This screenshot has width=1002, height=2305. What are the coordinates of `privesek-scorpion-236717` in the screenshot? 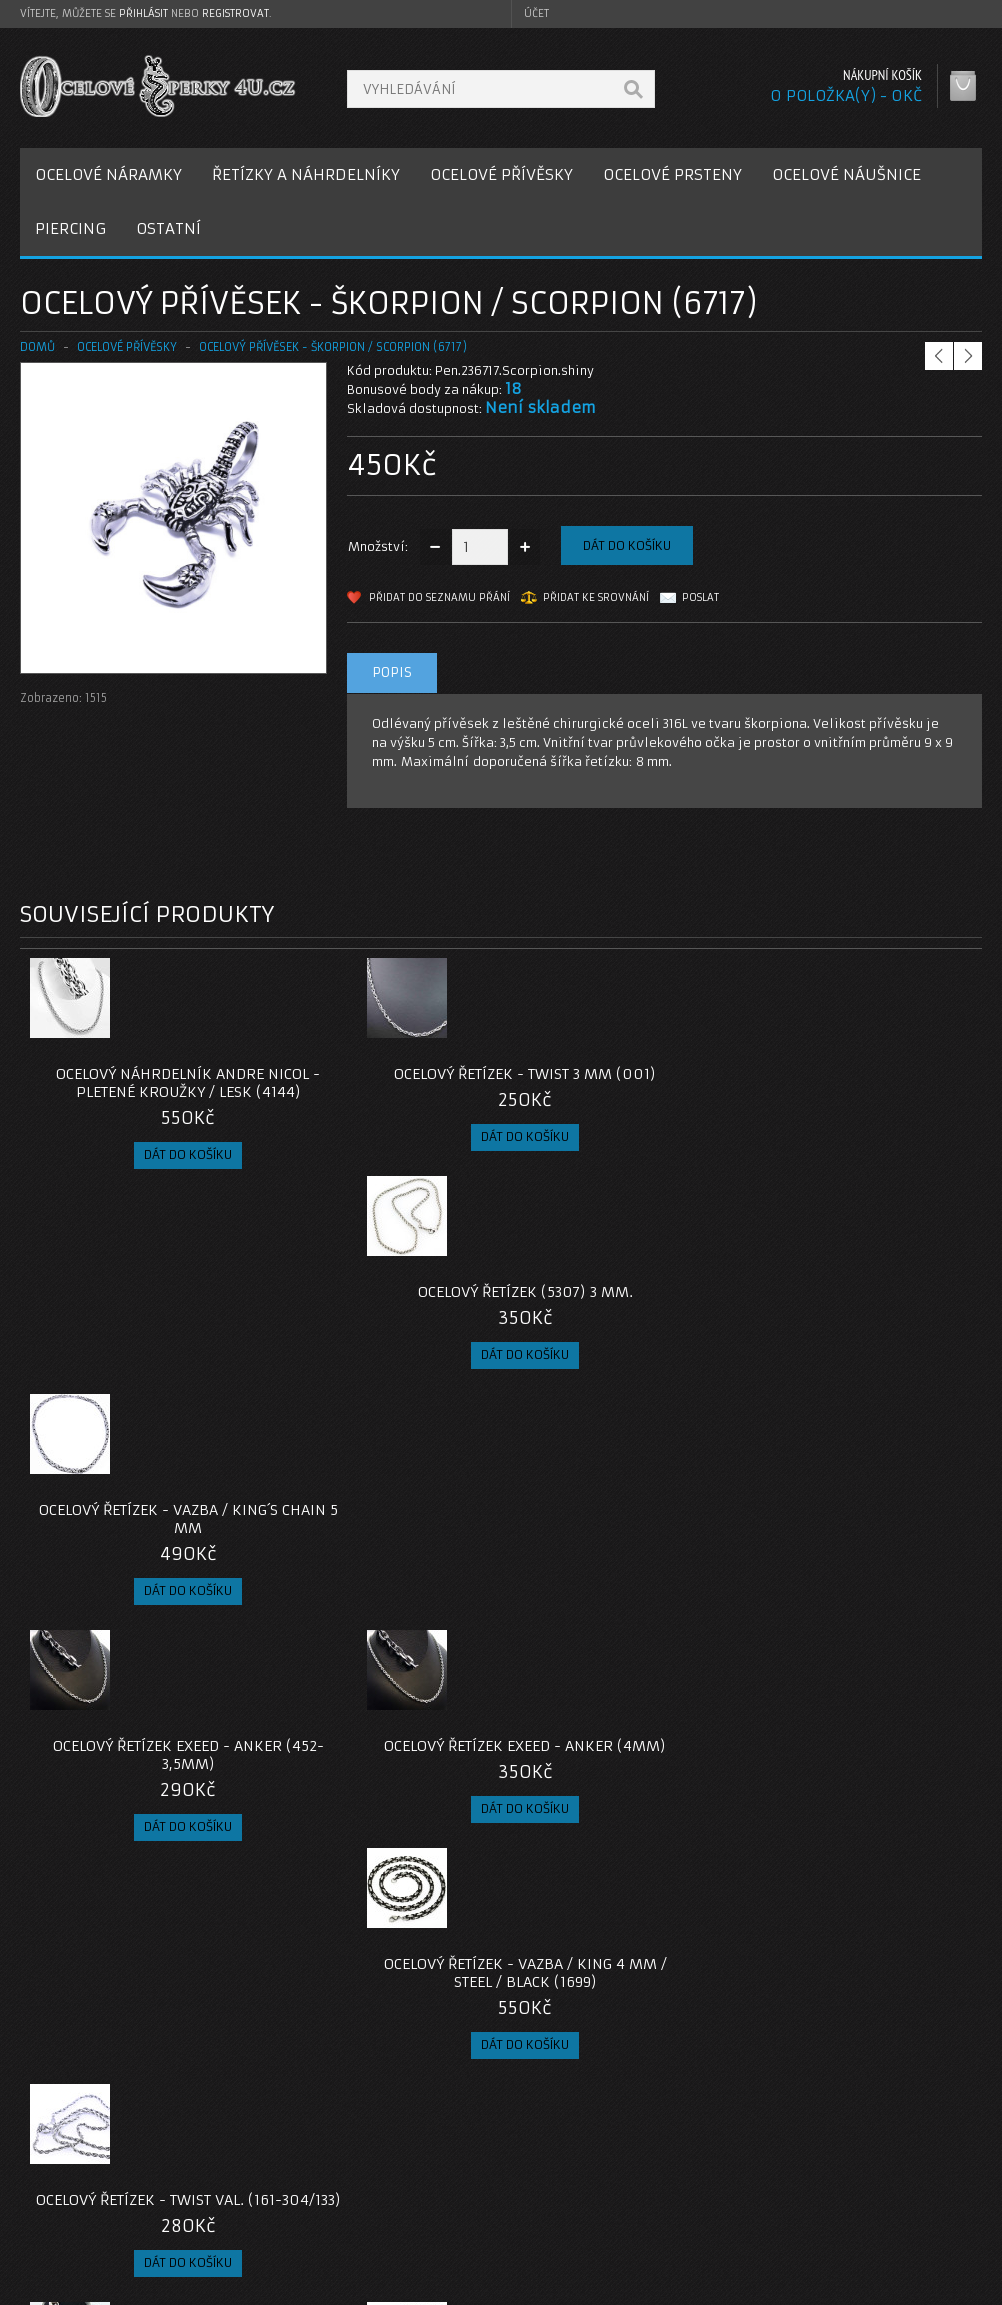 It's located at (99, 2010).